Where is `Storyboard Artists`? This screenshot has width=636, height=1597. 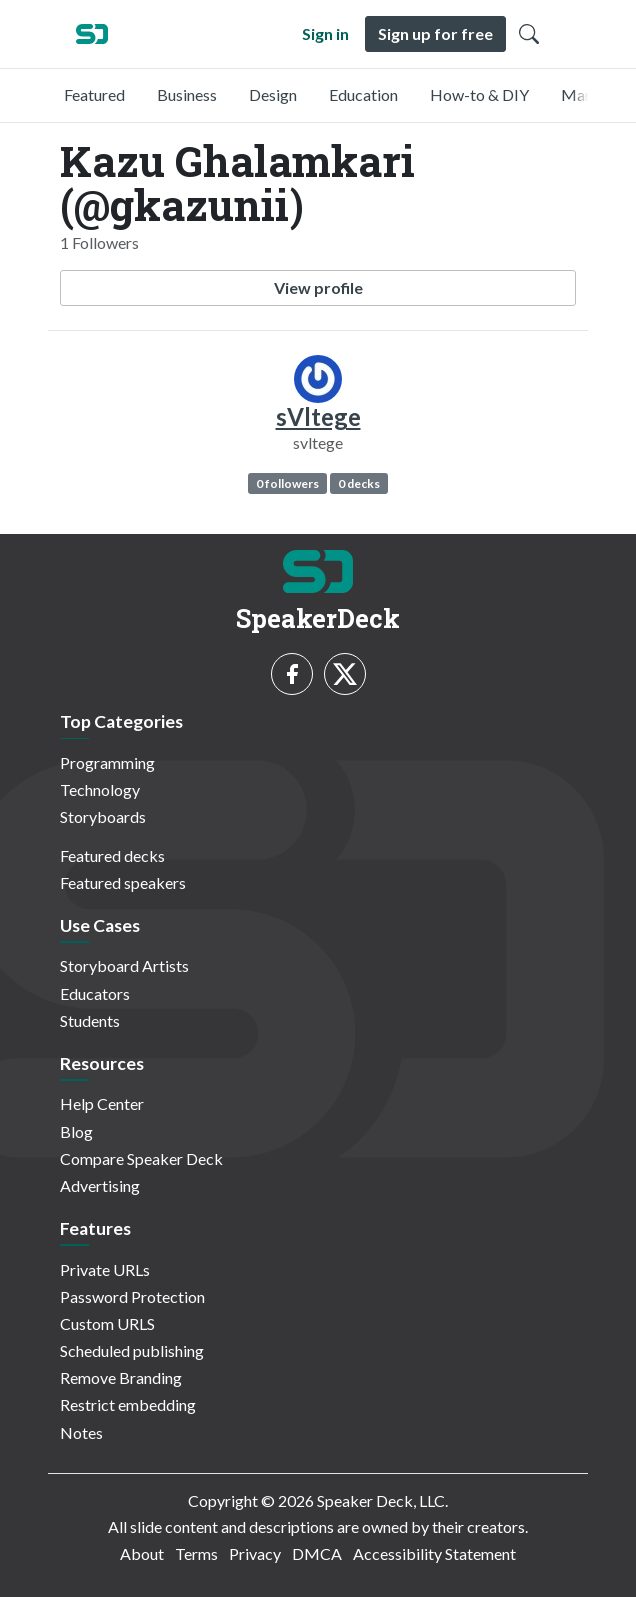
Storyboard Artists is located at coordinates (124, 965).